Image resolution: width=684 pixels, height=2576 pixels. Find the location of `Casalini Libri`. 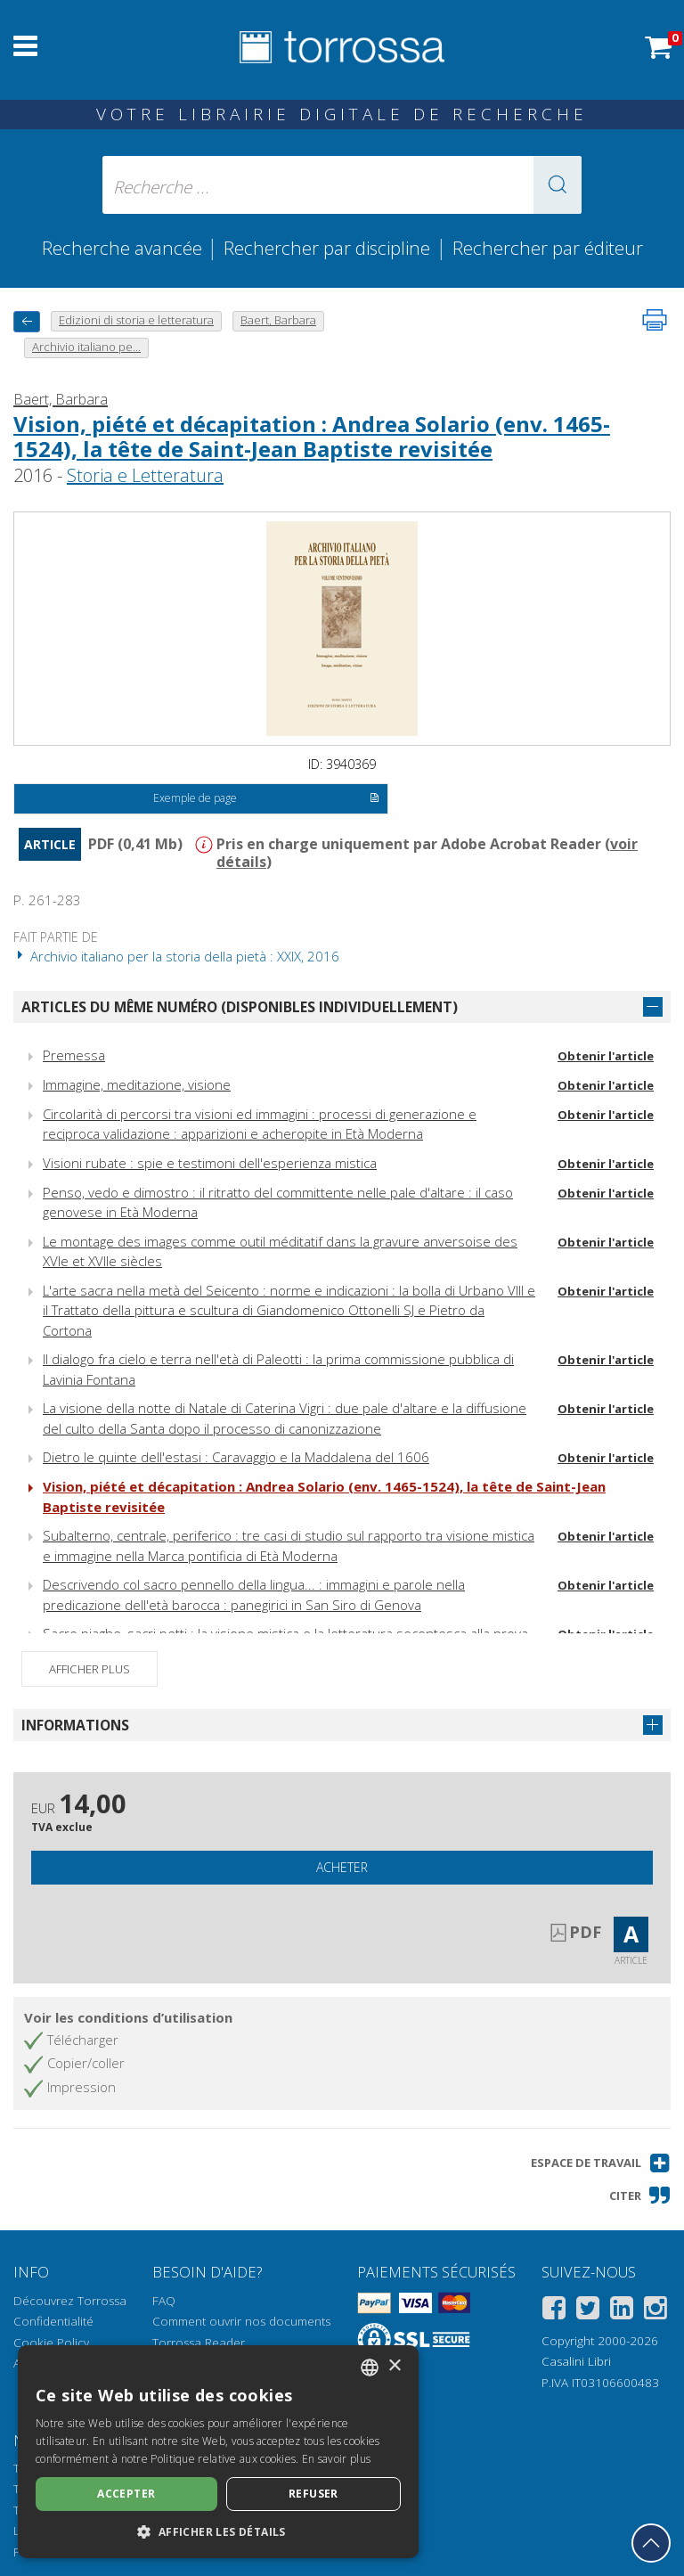

Casalini Libri is located at coordinates (576, 2361).